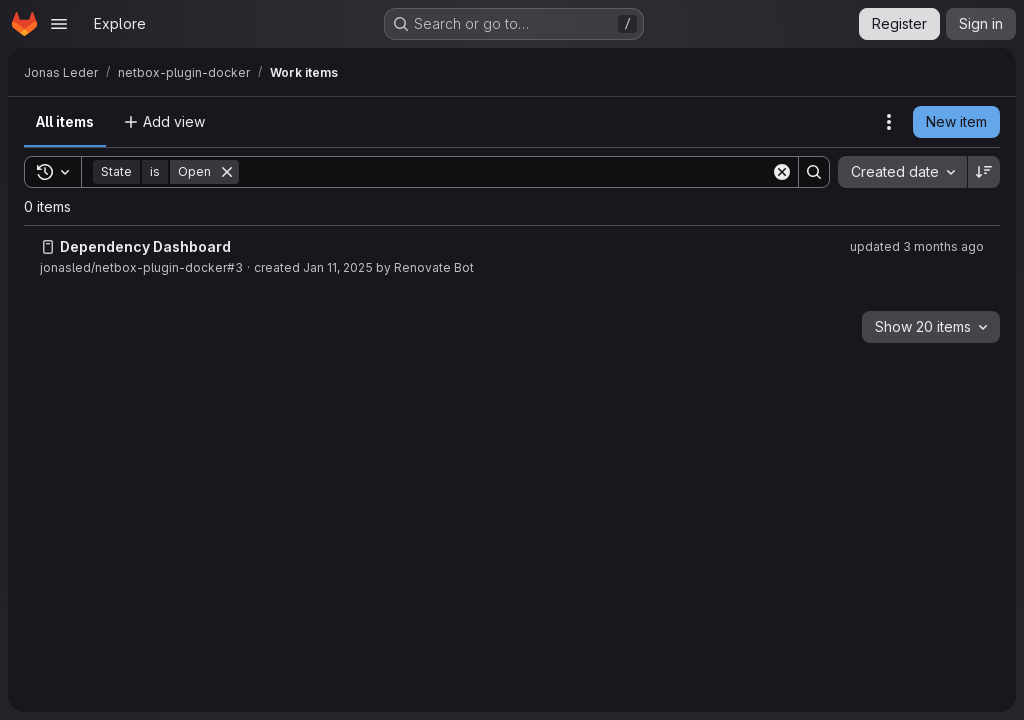 The height and width of the screenshot is (720, 1024). I want to click on [combobox], so click(902, 172).